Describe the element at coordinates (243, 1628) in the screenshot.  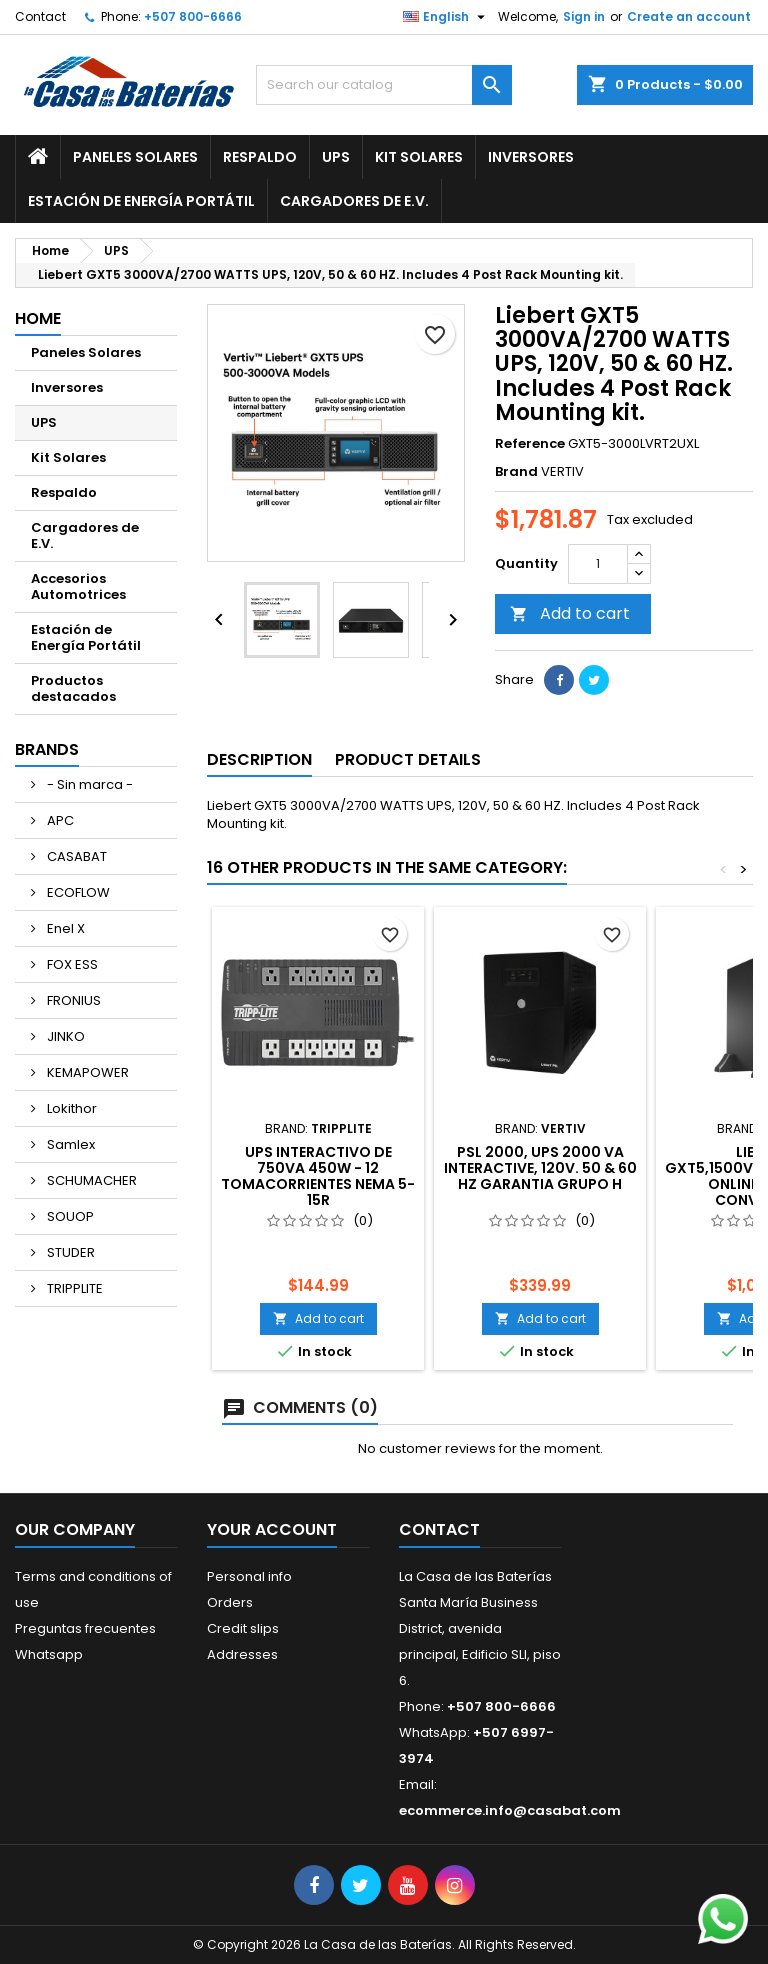
I see `Credit slips` at that location.